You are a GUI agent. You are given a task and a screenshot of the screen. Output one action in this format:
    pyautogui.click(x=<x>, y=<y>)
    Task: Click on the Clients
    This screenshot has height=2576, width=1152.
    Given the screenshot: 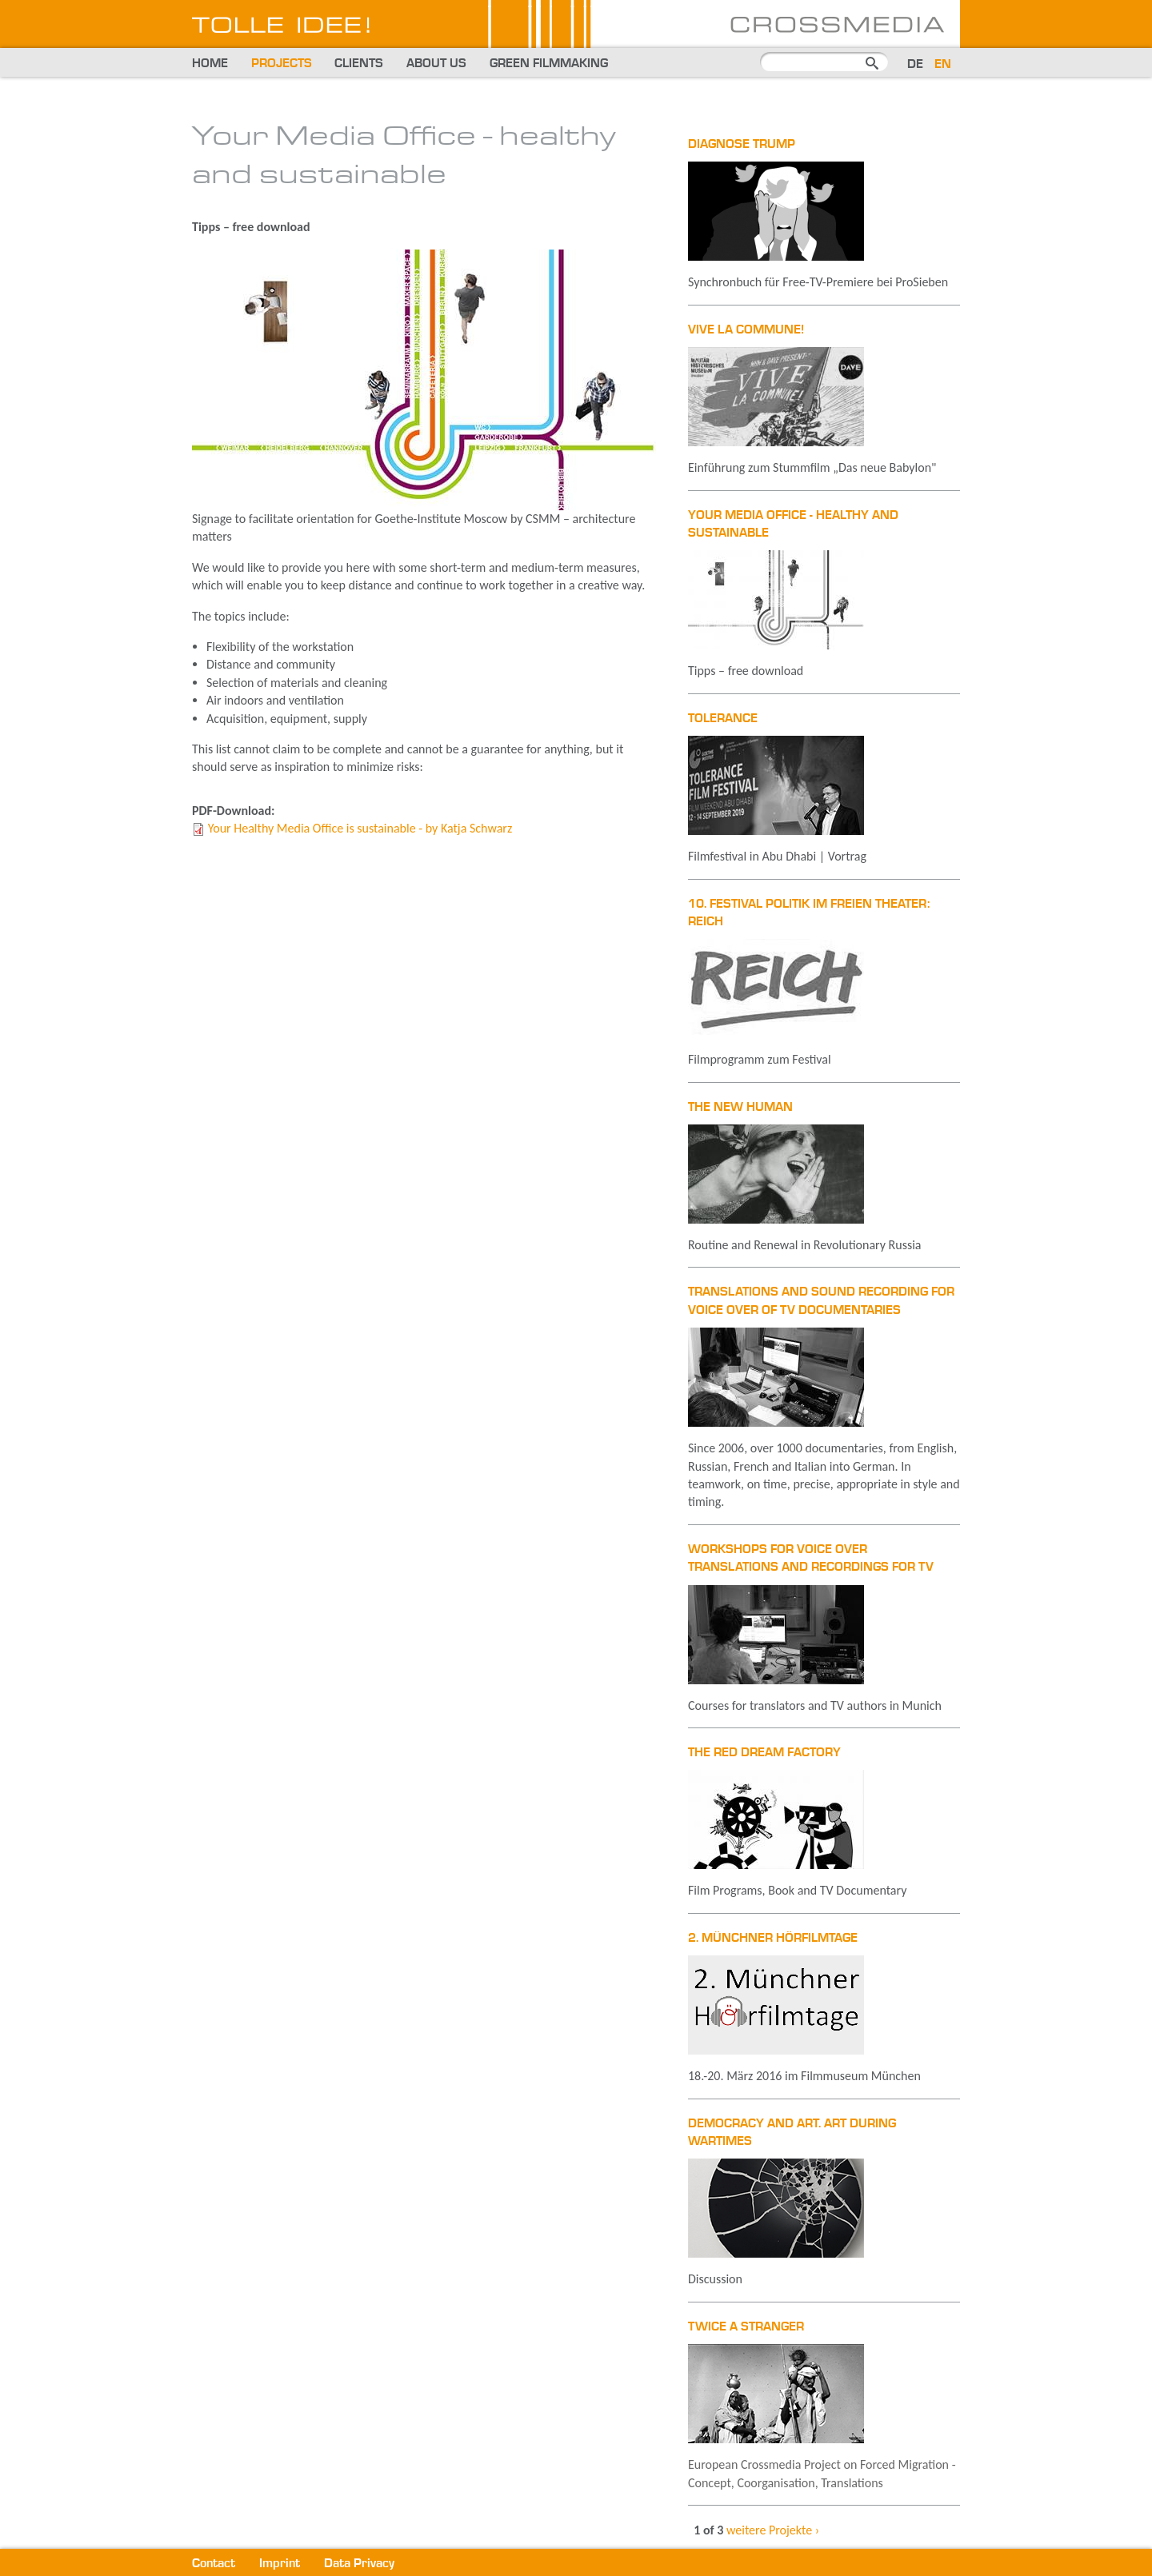 What is the action you would take?
    pyautogui.click(x=358, y=64)
    